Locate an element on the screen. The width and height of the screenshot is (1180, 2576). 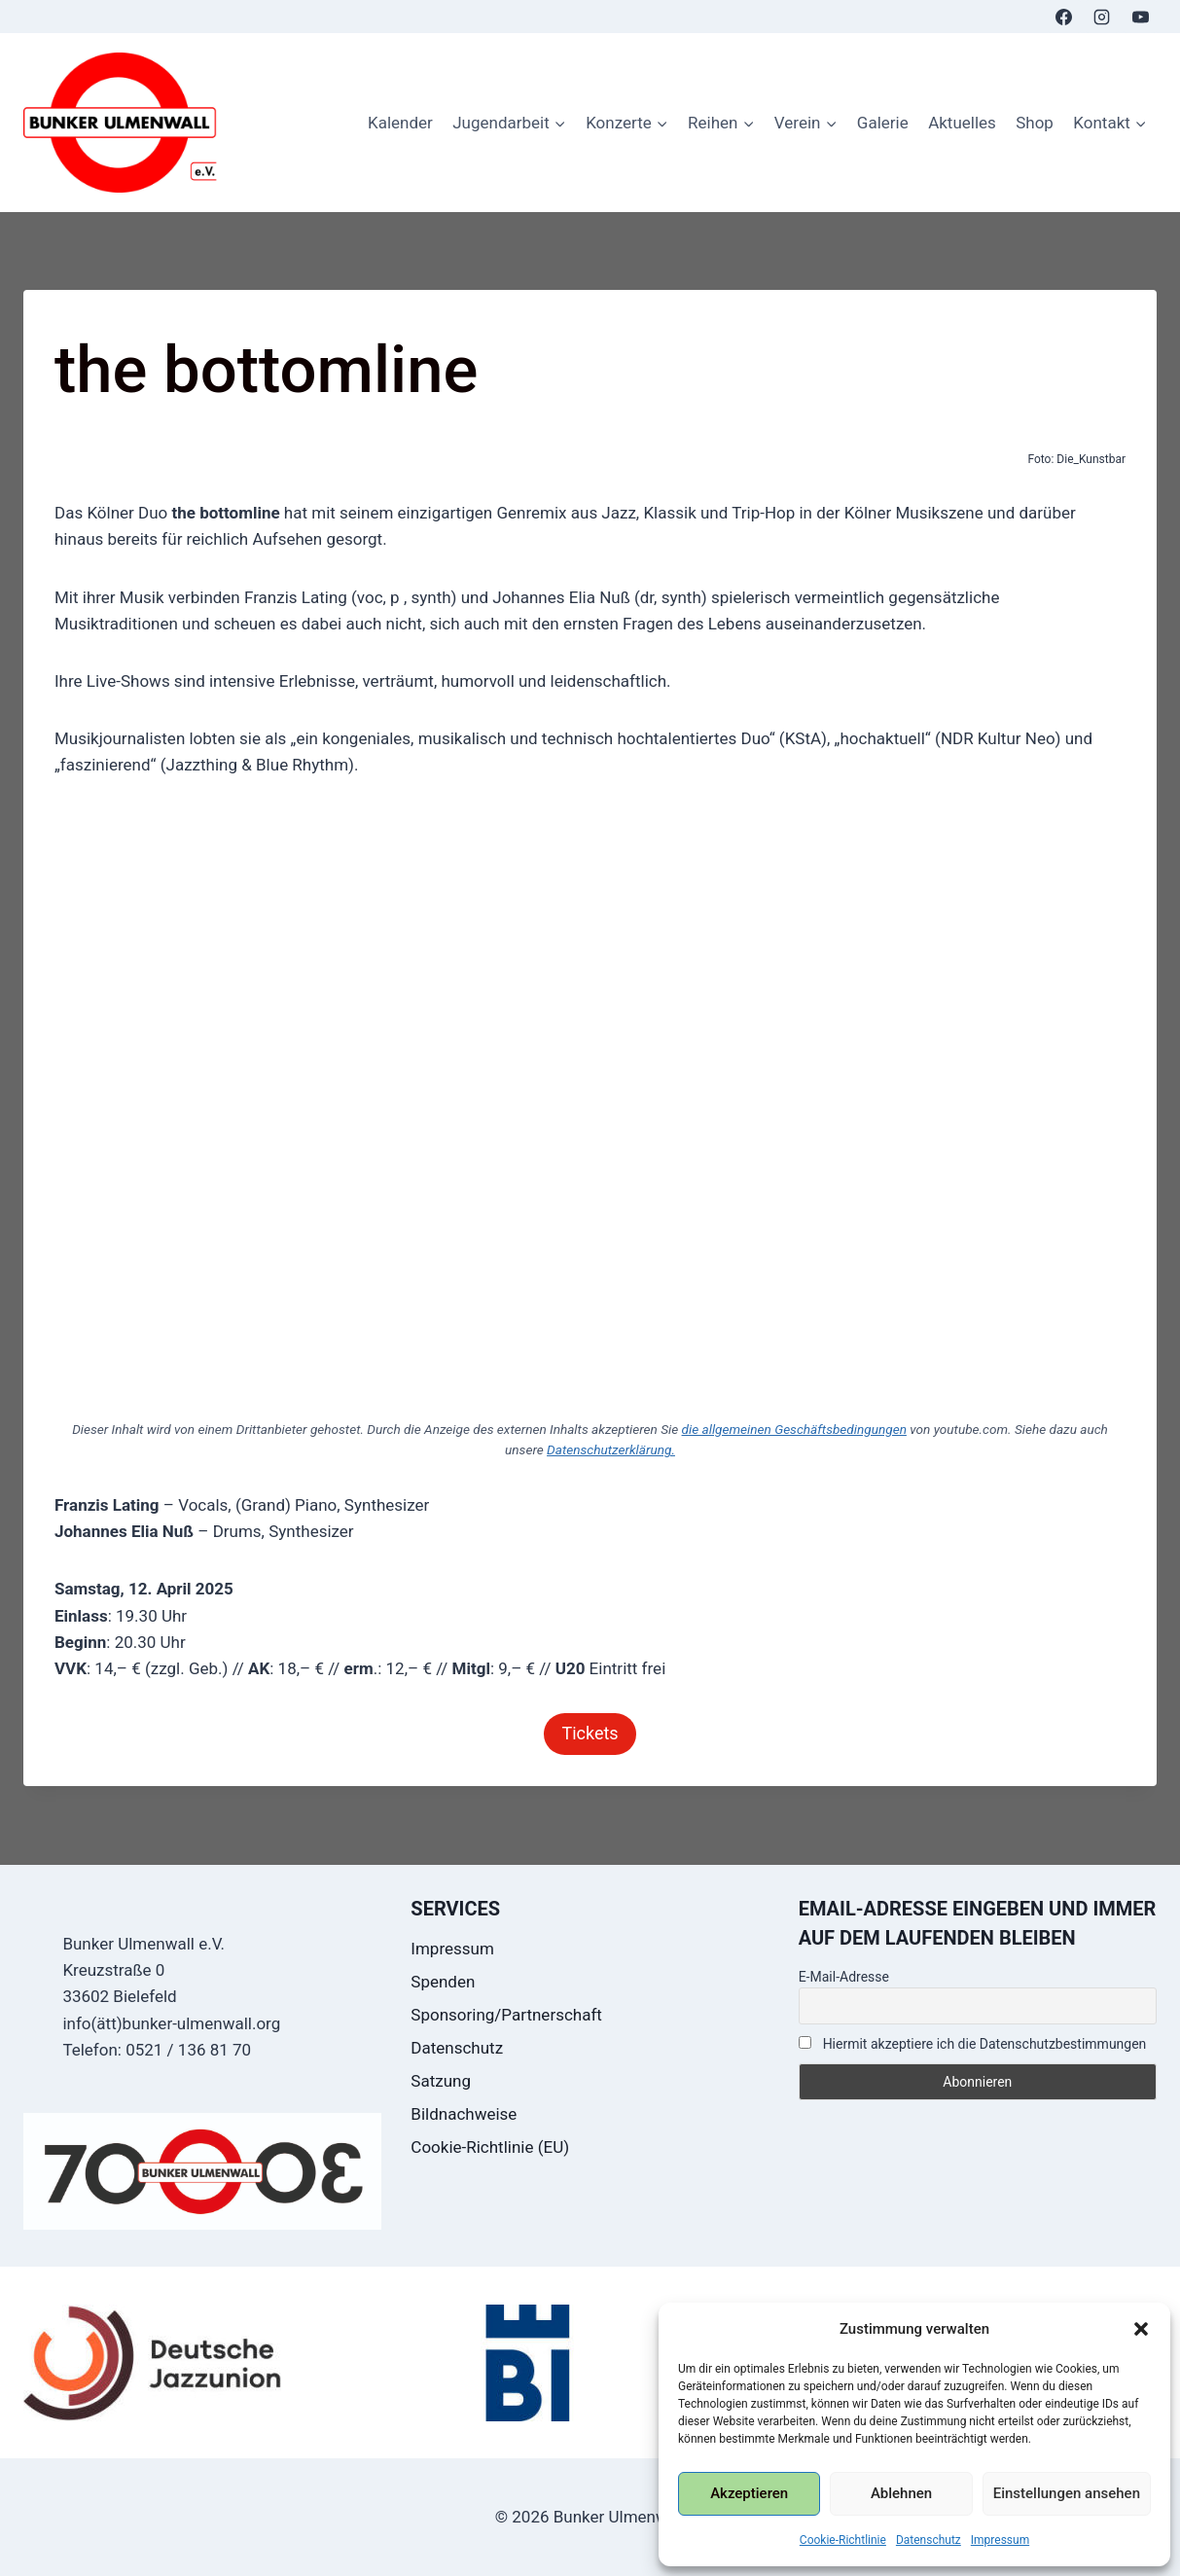
Einstellungen ansehen is located at coordinates (1066, 2493).